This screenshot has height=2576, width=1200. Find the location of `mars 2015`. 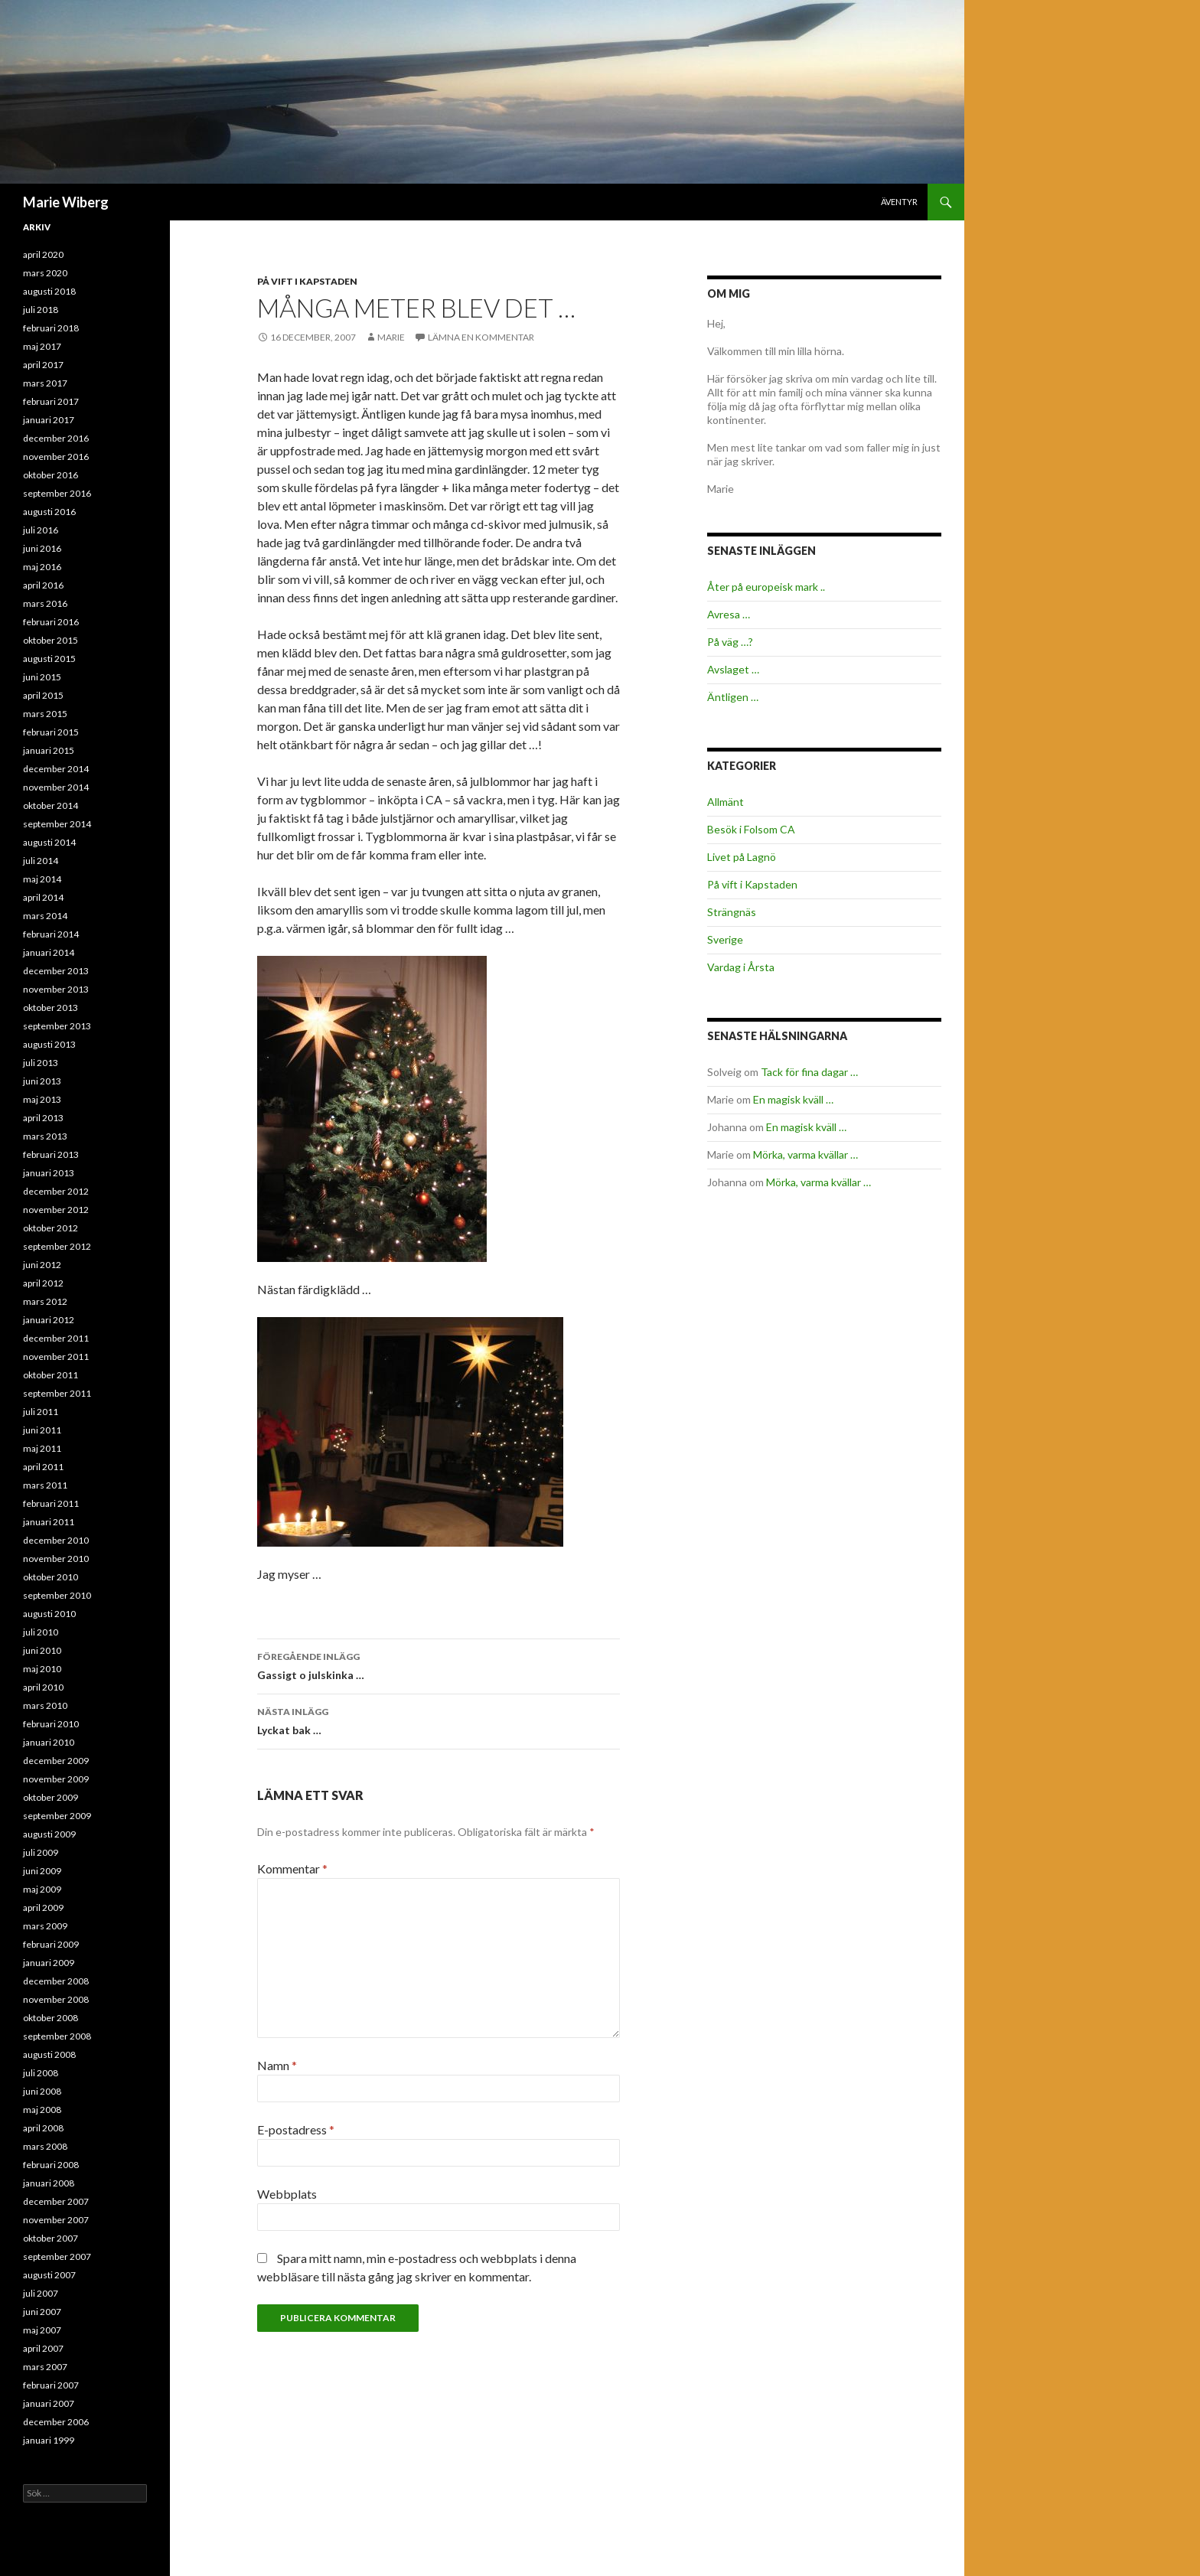

mars 2015 is located at coordinates (45, 713).